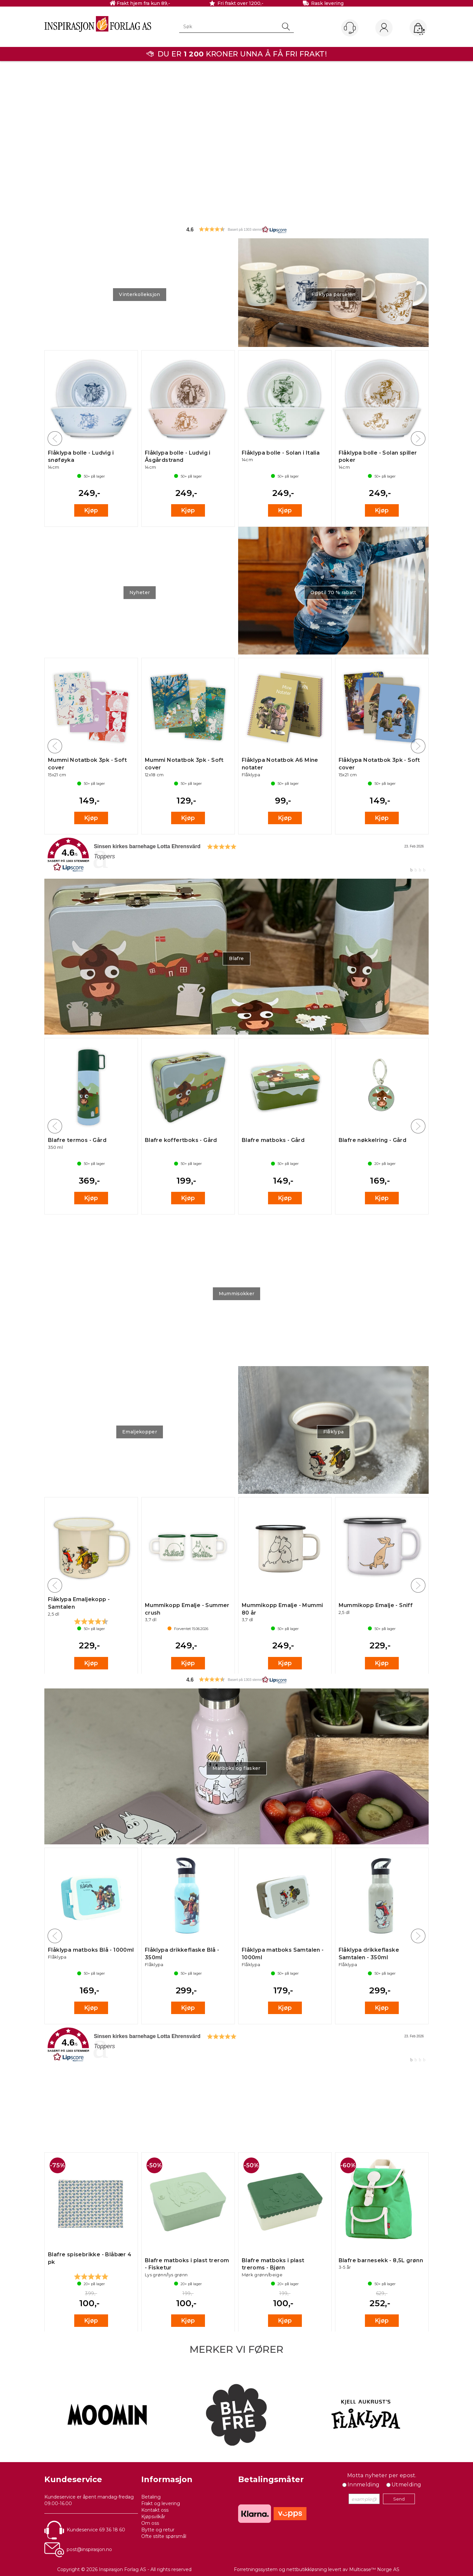 The image size is (473, 2576). What do you see at coordinates (151, 2497) in the screenshot?
I see `Betaling` at bounding box center [151, 2497].